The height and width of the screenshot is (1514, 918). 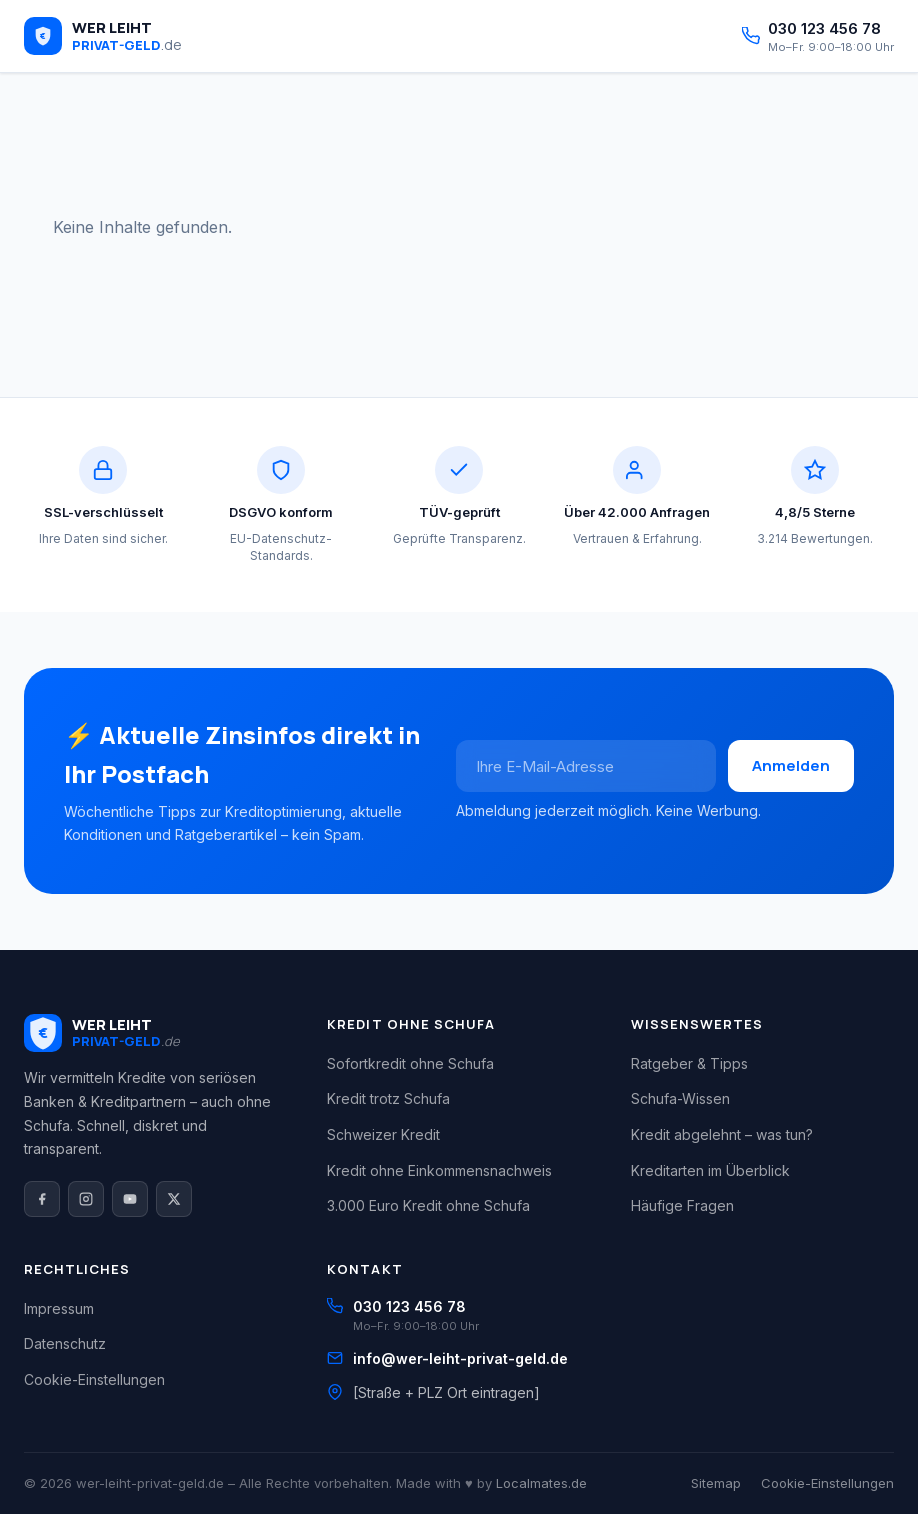 I want to click on info@wer-leiht-privat-geld.de, so click(x=460, y=1358).